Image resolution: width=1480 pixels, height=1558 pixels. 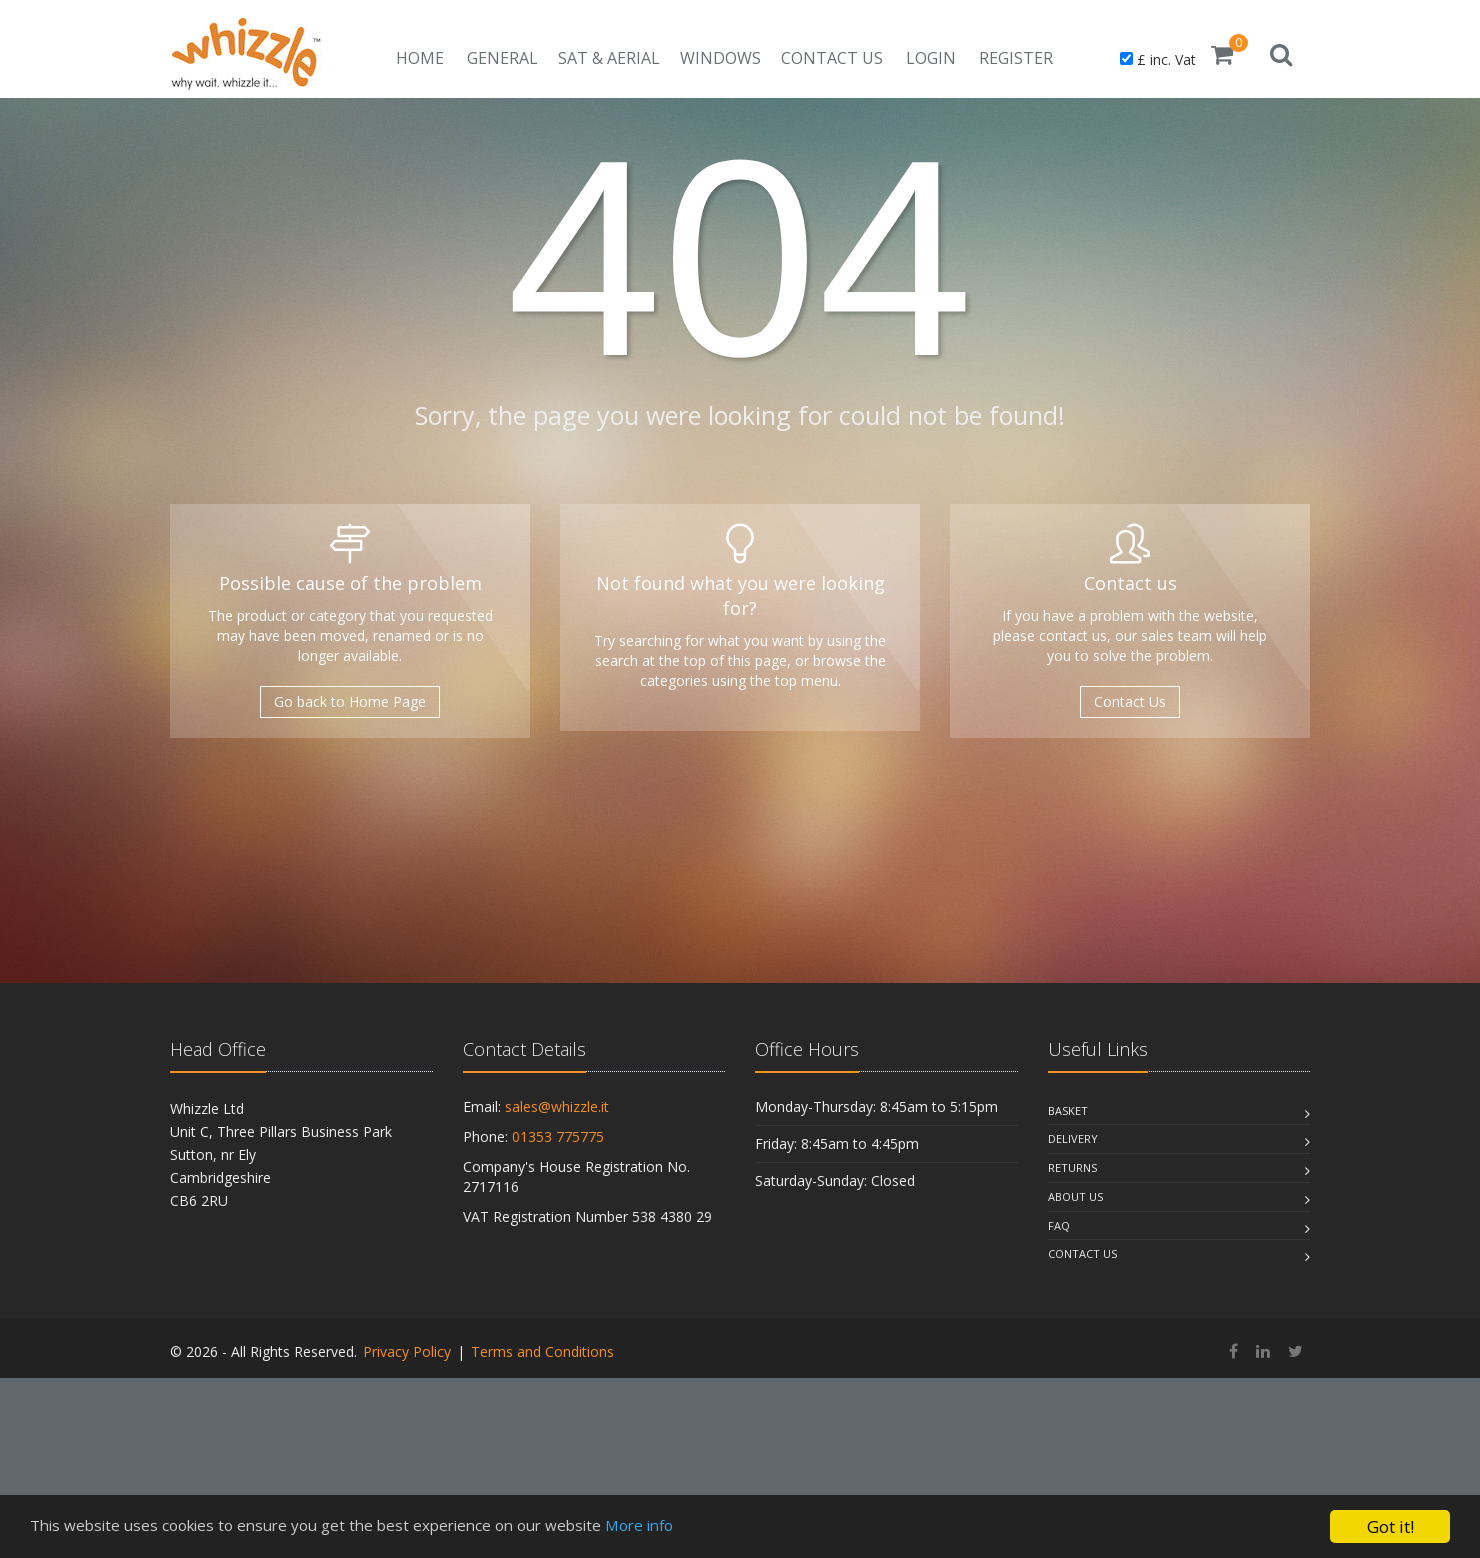 I want to click on Privacy Policy, so click(x=407, y=1351).